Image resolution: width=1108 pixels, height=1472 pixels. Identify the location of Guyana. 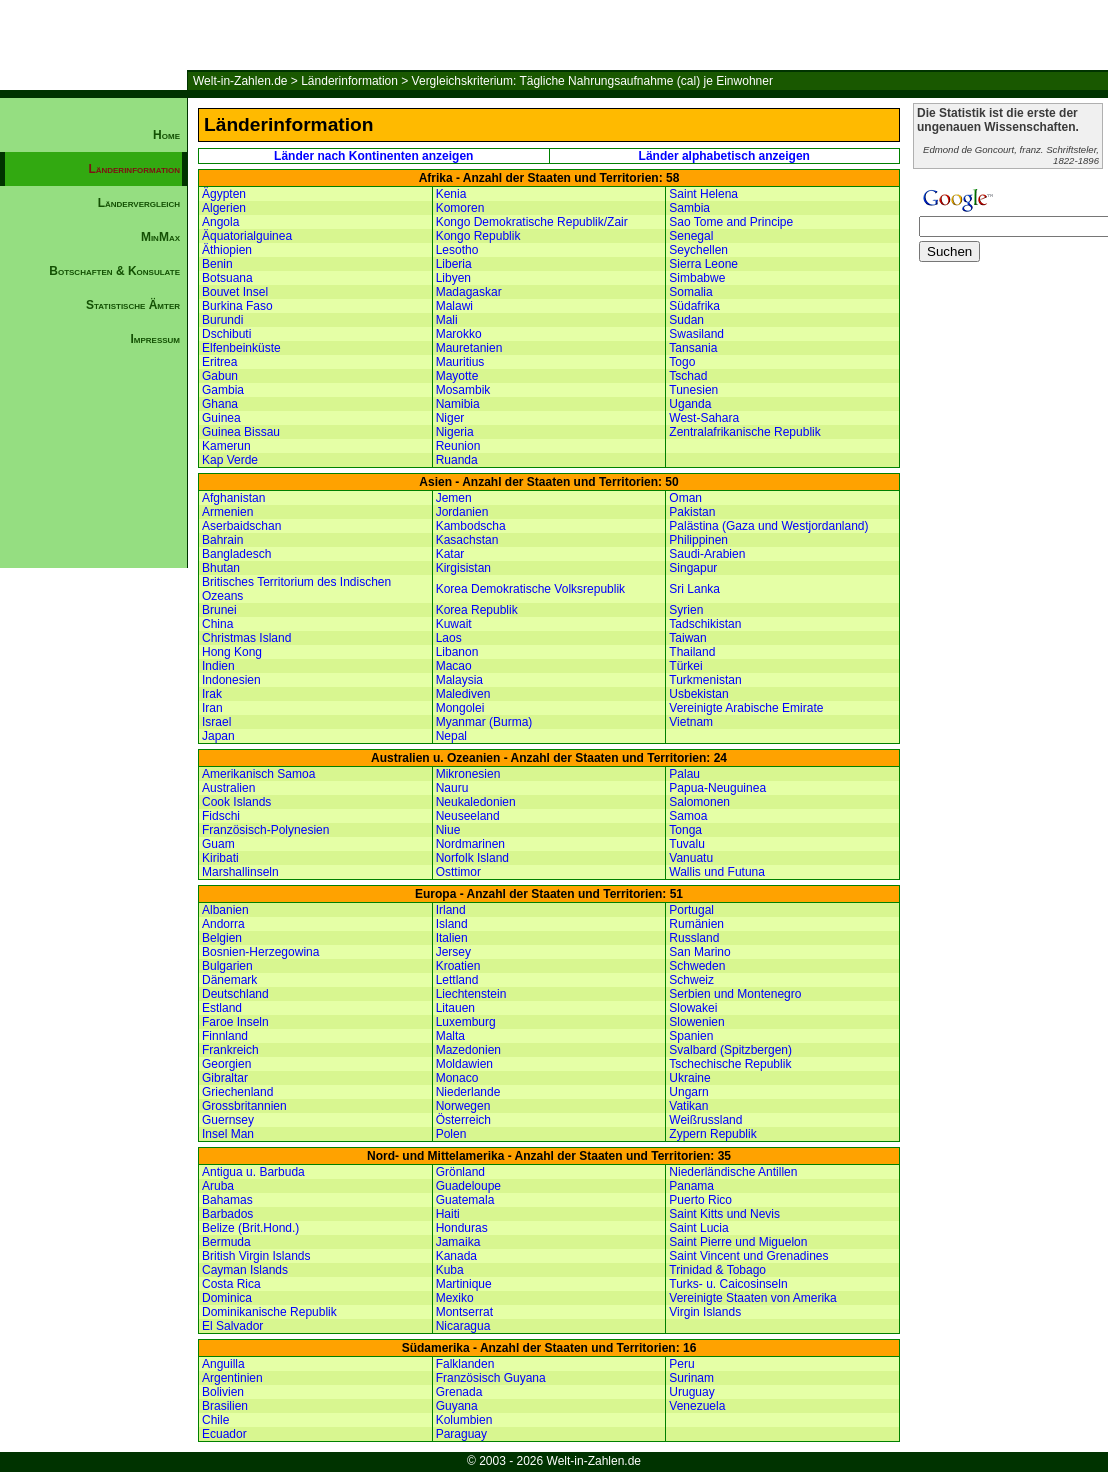
(457, 1406).